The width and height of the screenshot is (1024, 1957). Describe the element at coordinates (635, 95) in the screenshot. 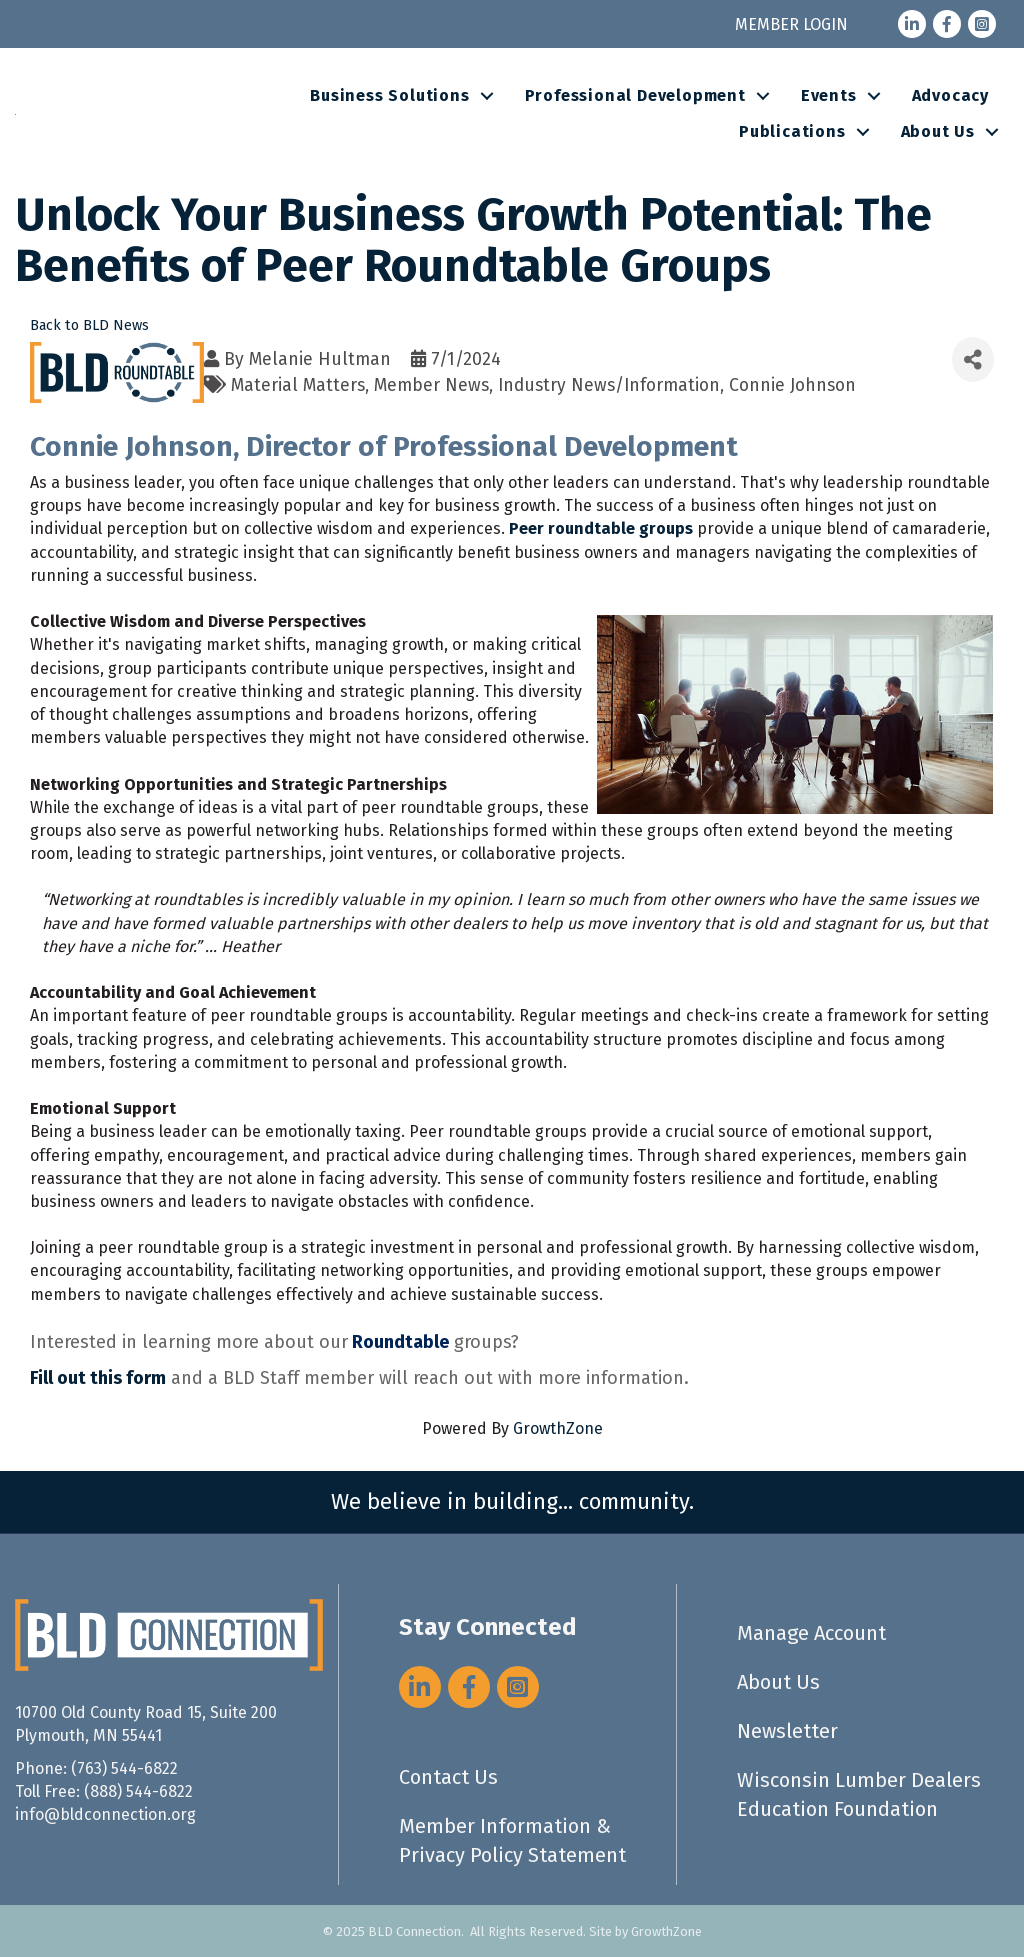

I see `Professional Development` at that location.